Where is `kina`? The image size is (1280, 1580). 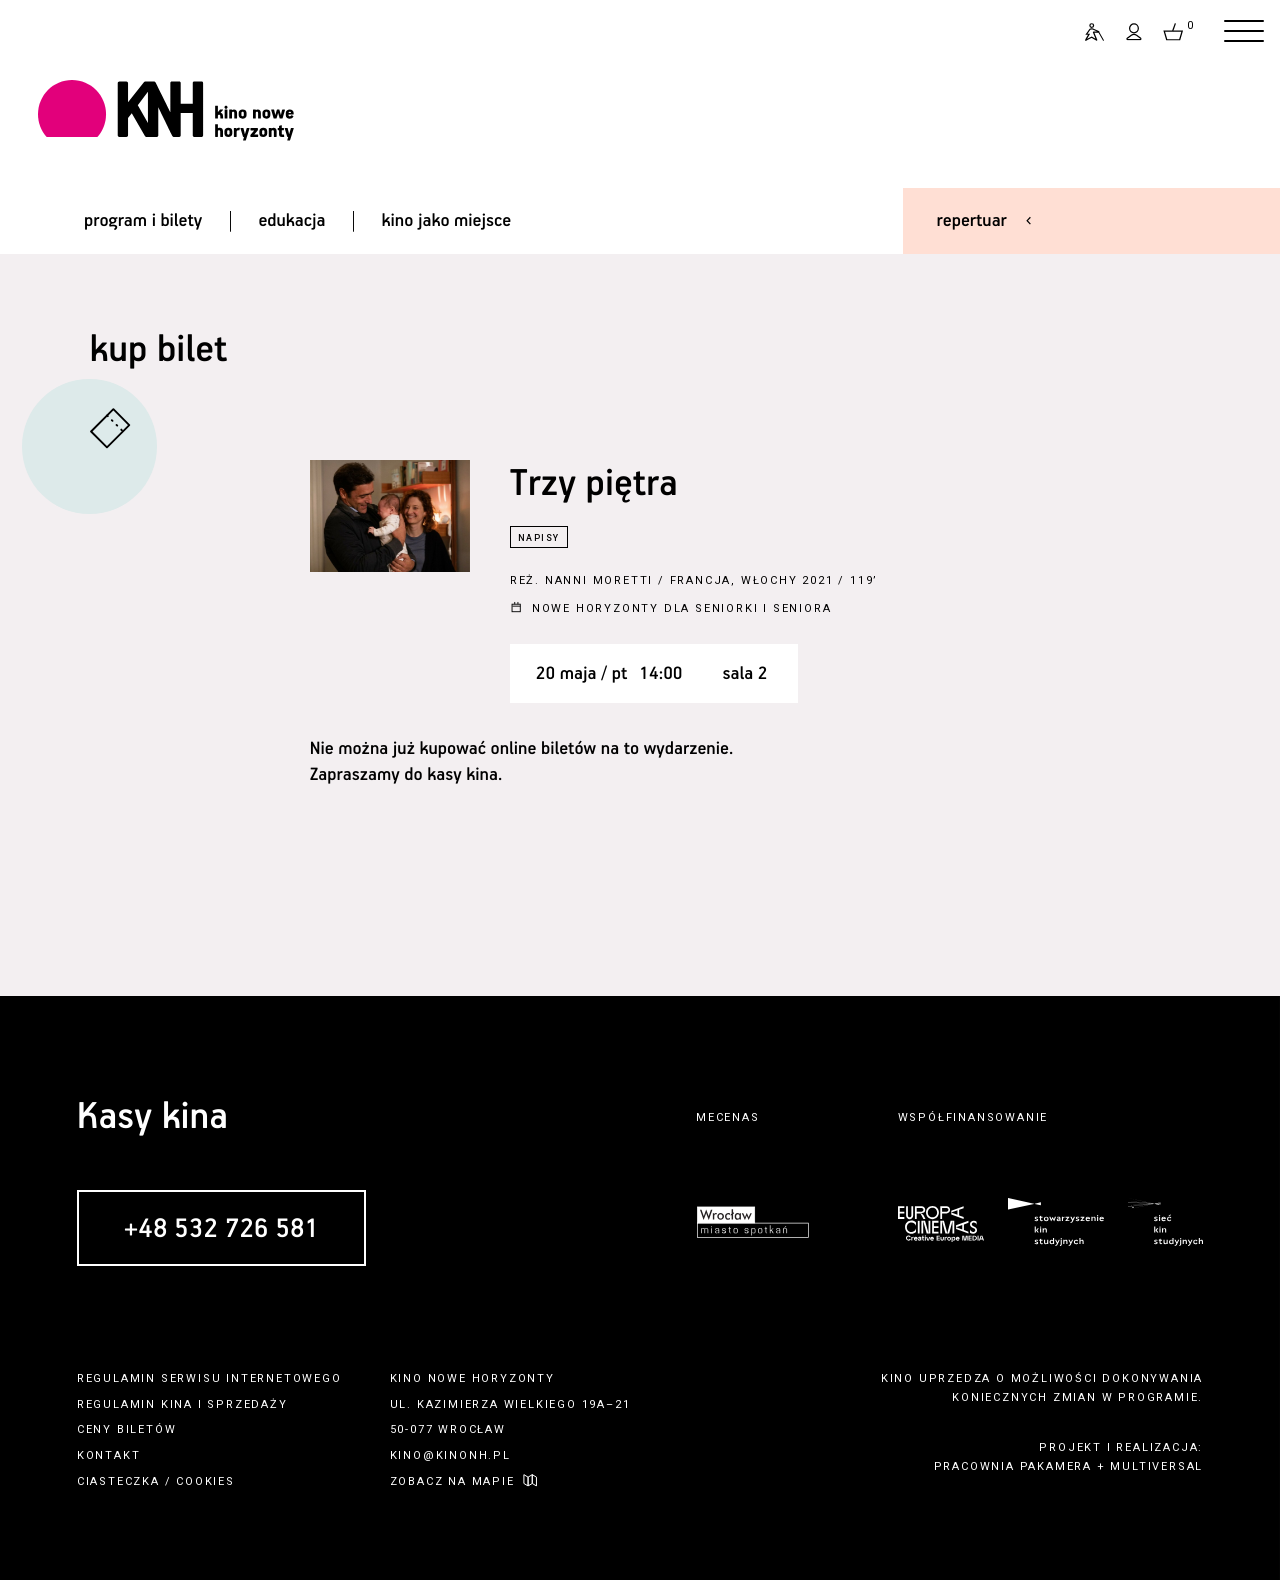
kina is located at coordinates (177, 1404).